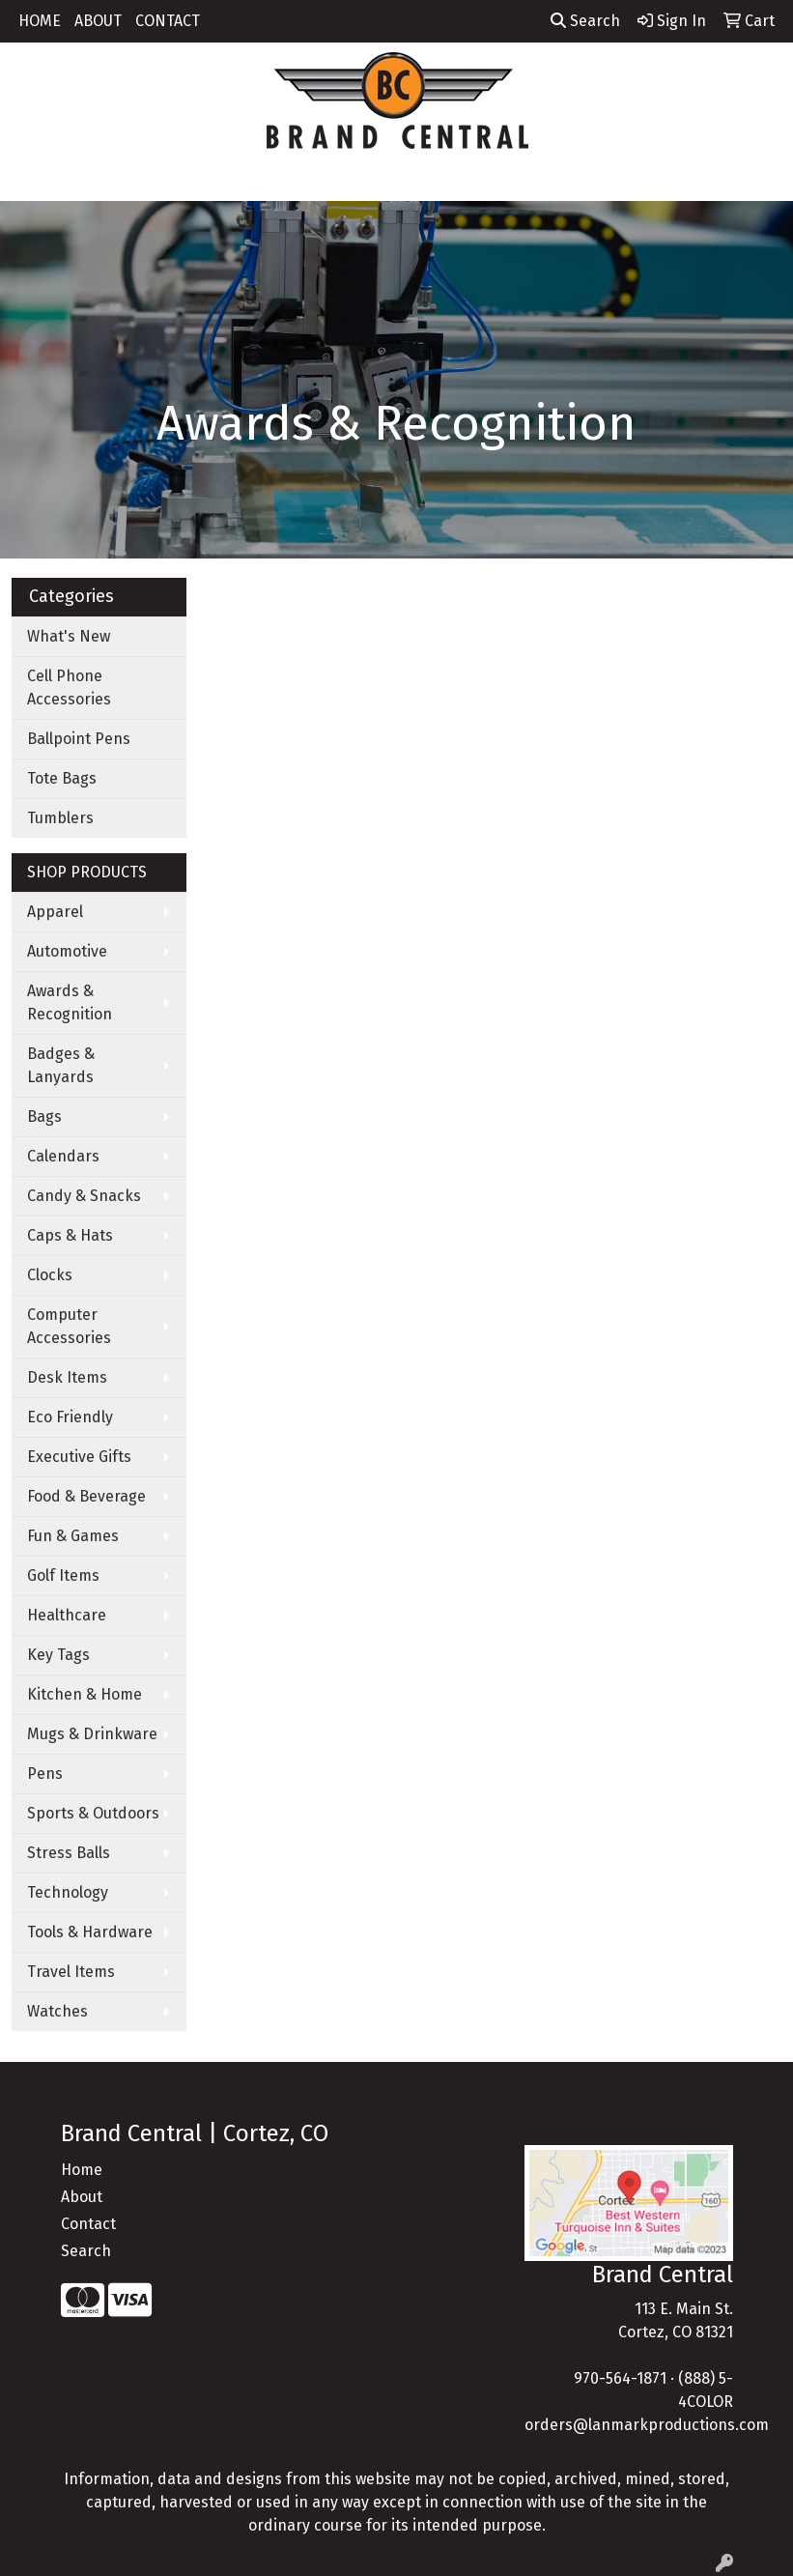  Describe the element at coordinates (68, 636) in the screenshot. I see `What's New` at that location.